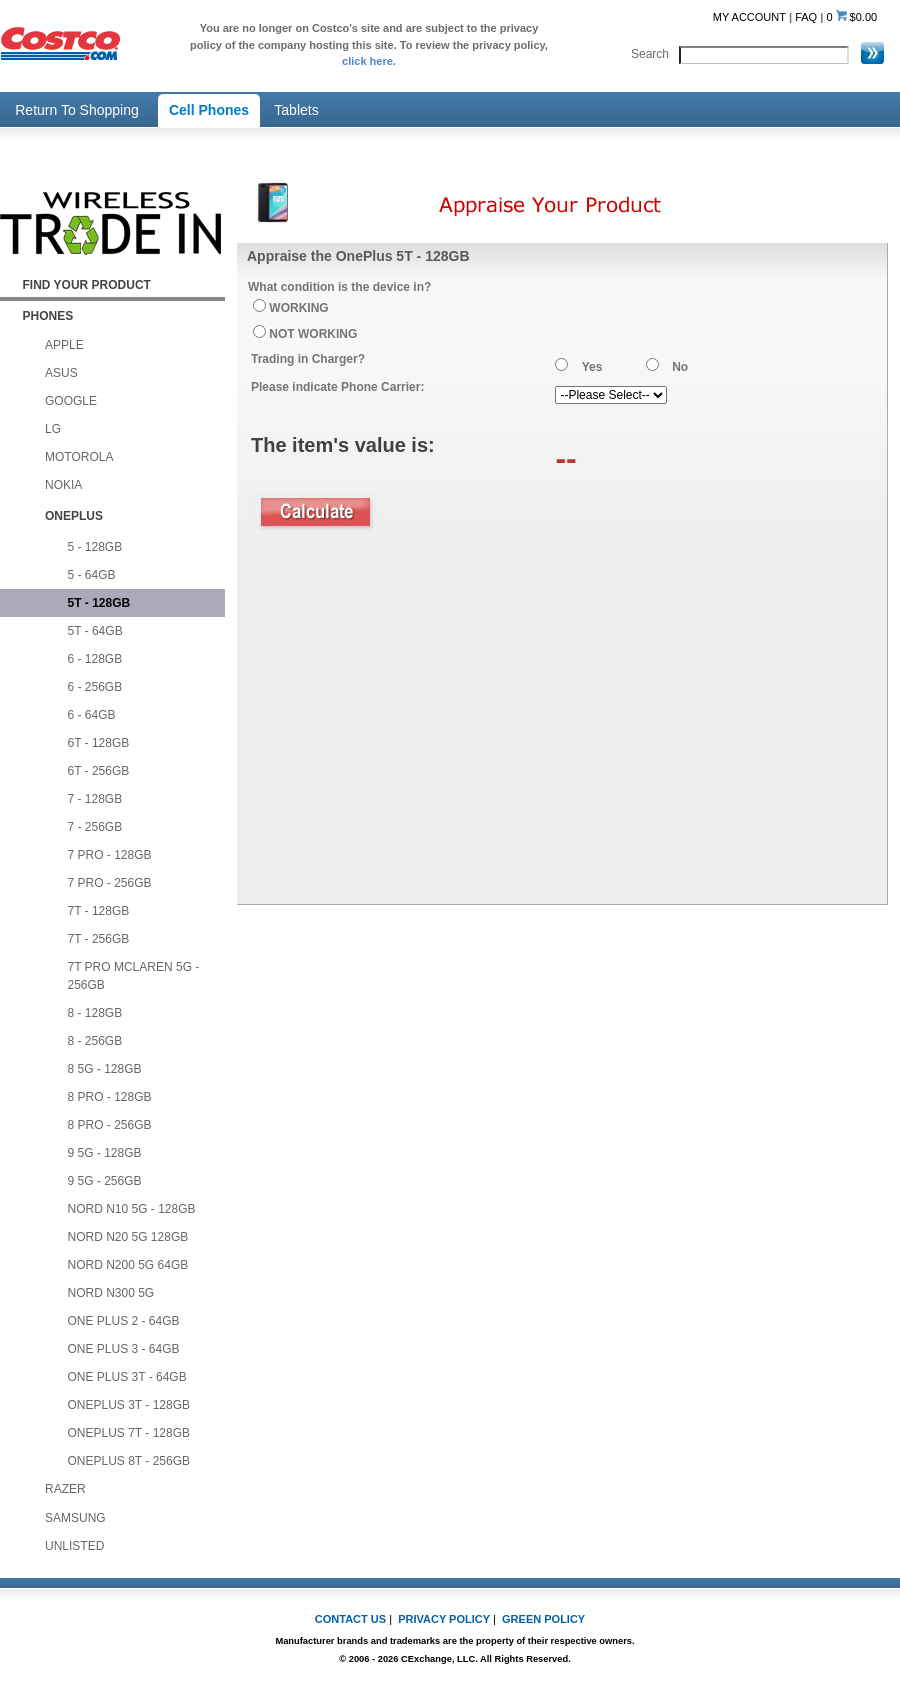 The height and width of the screenshot is (1689, 900). I want to click on 7 PRO - 256GB, so click(110, 883).